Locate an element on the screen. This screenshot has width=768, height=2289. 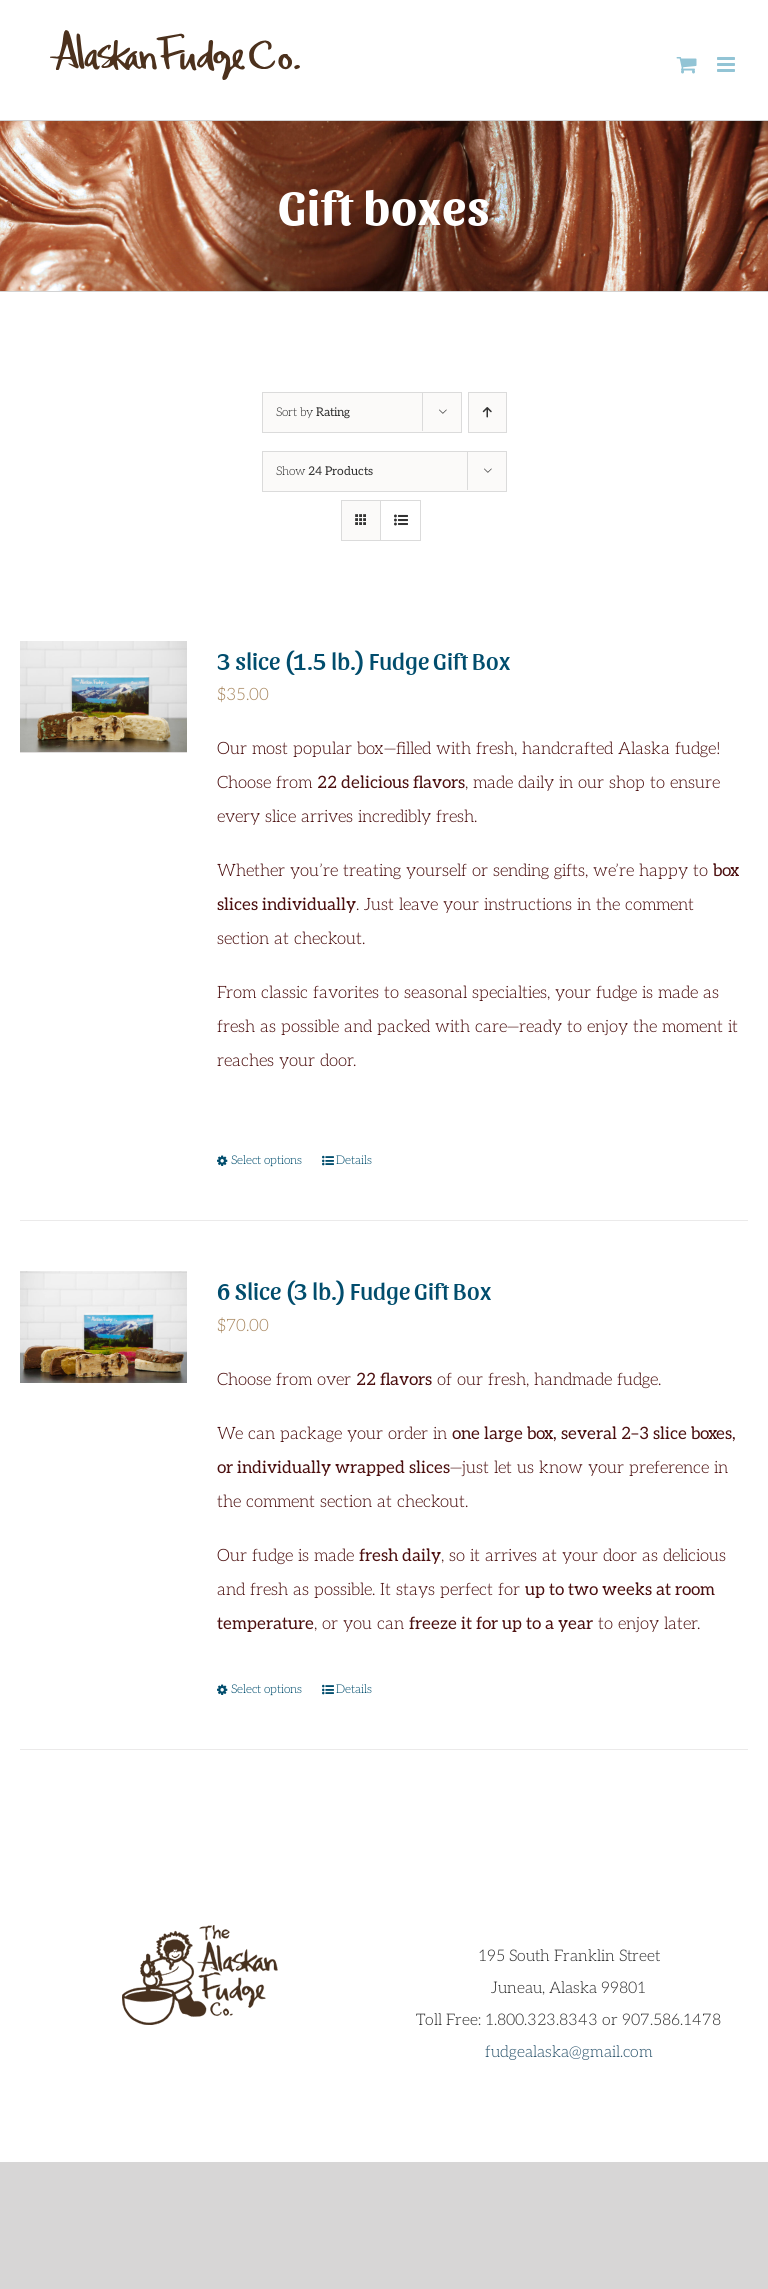
Select options [Select options for “6 Slice (3 lb.) Fudge Gift Box”] is located at coordinates (266, 1689).